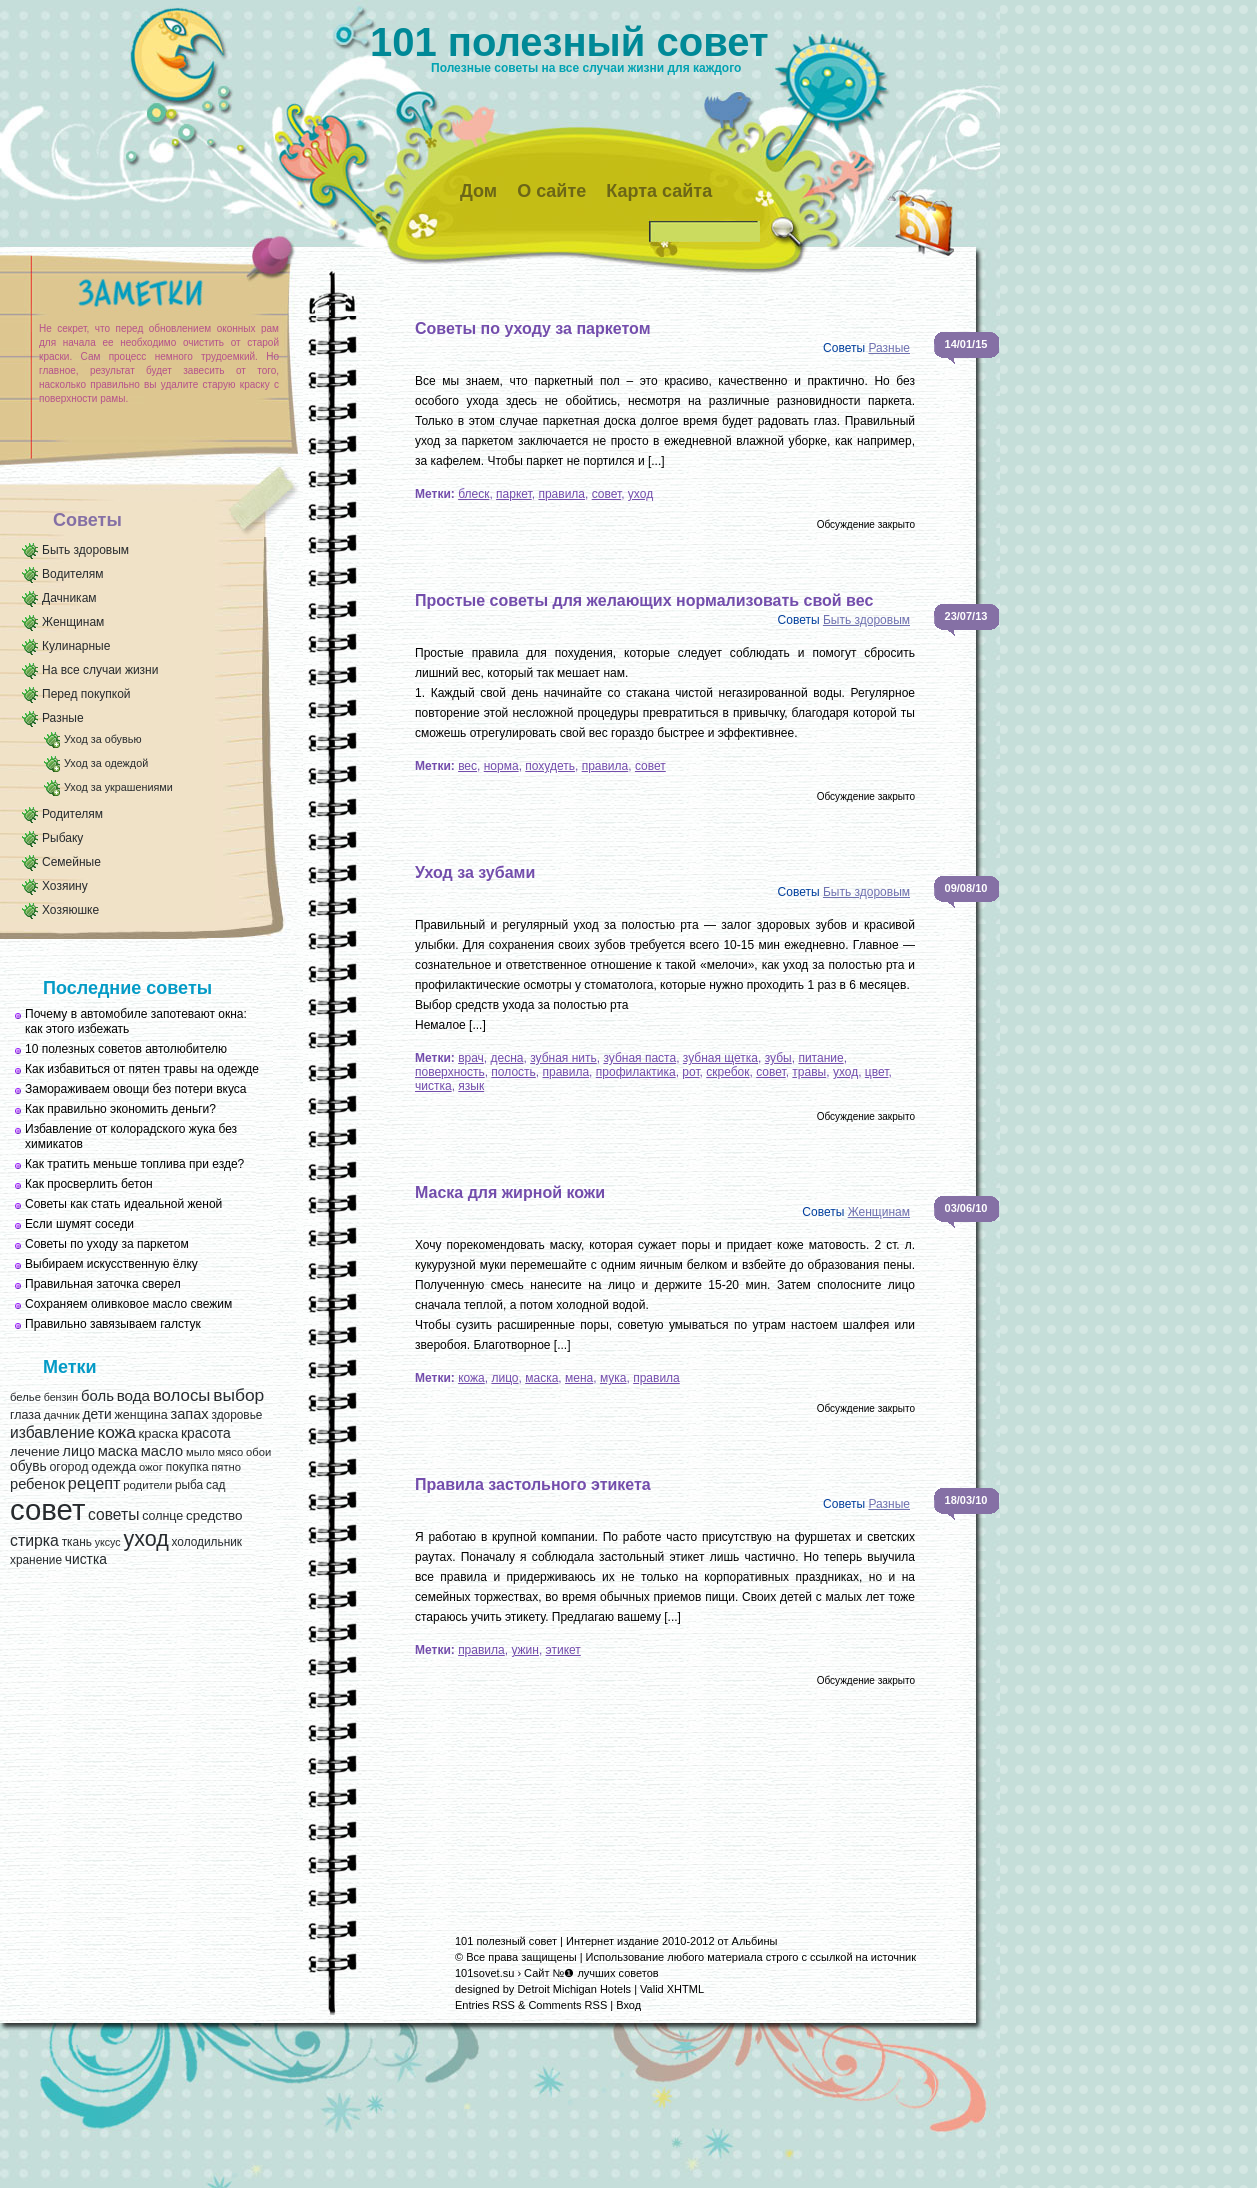 The width and height of the screenshot is (1257, 2188). I want to click on рыба, so click(189, 1485).